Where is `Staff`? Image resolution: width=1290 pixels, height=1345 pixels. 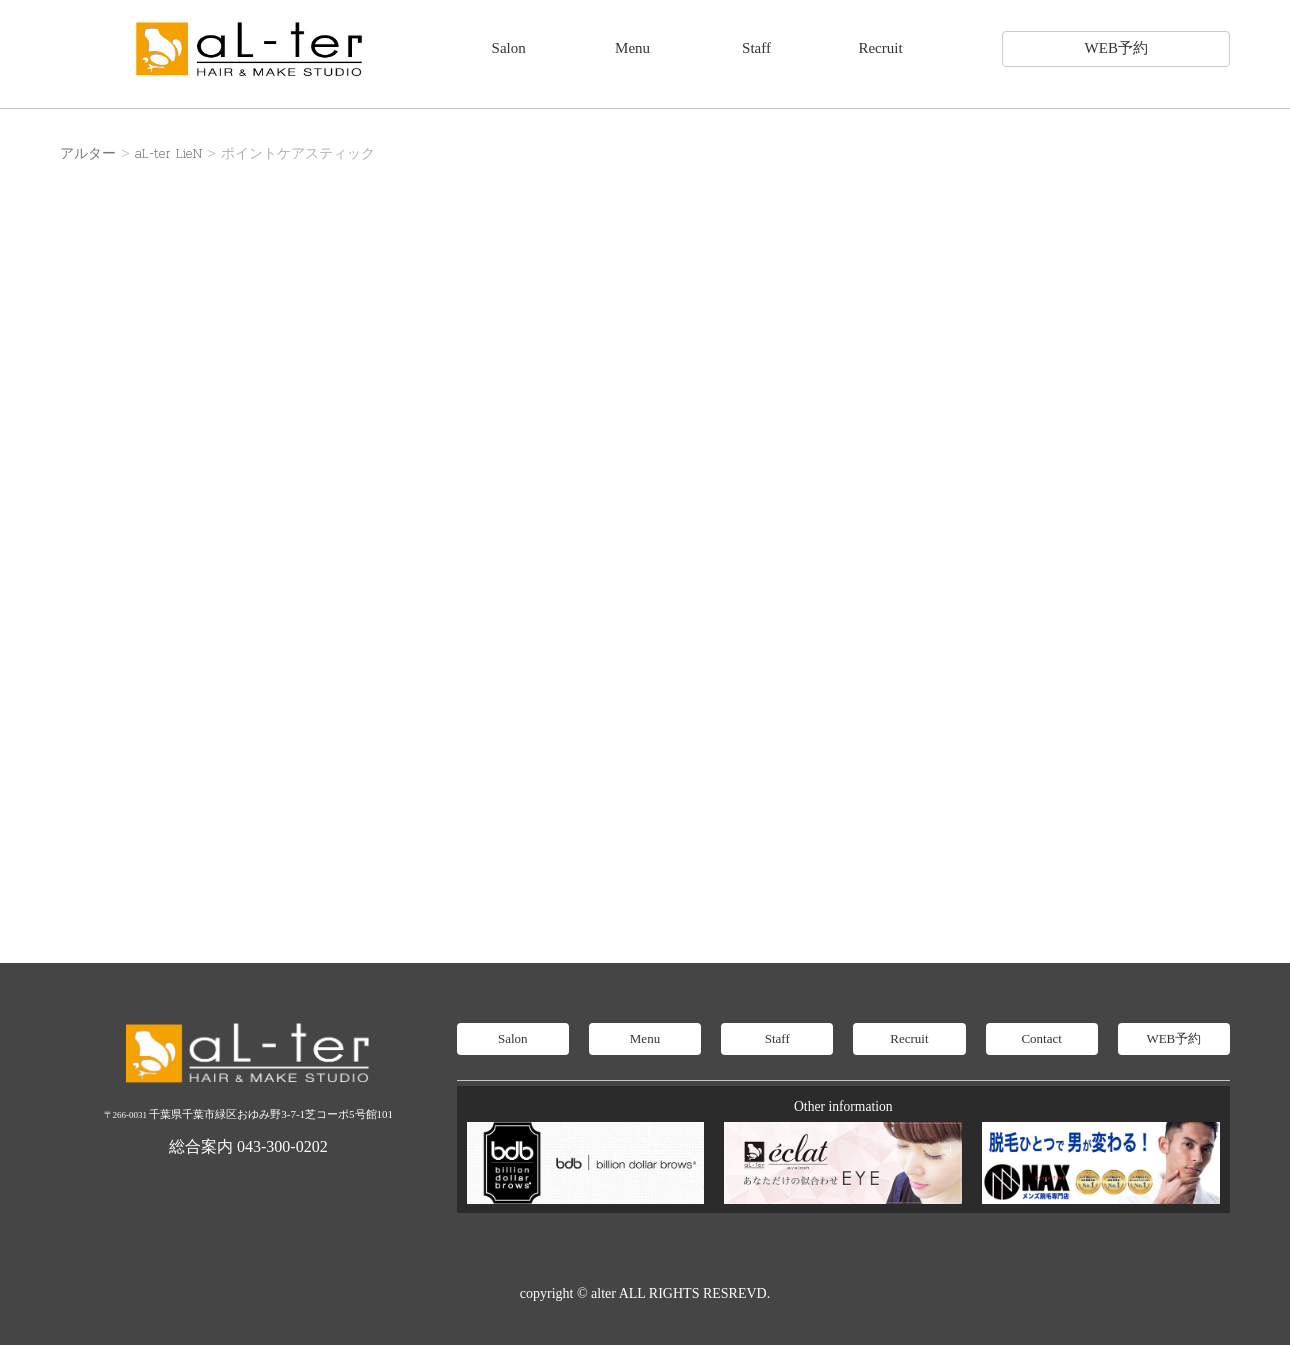
Staff is located at coordinates (756, 48).